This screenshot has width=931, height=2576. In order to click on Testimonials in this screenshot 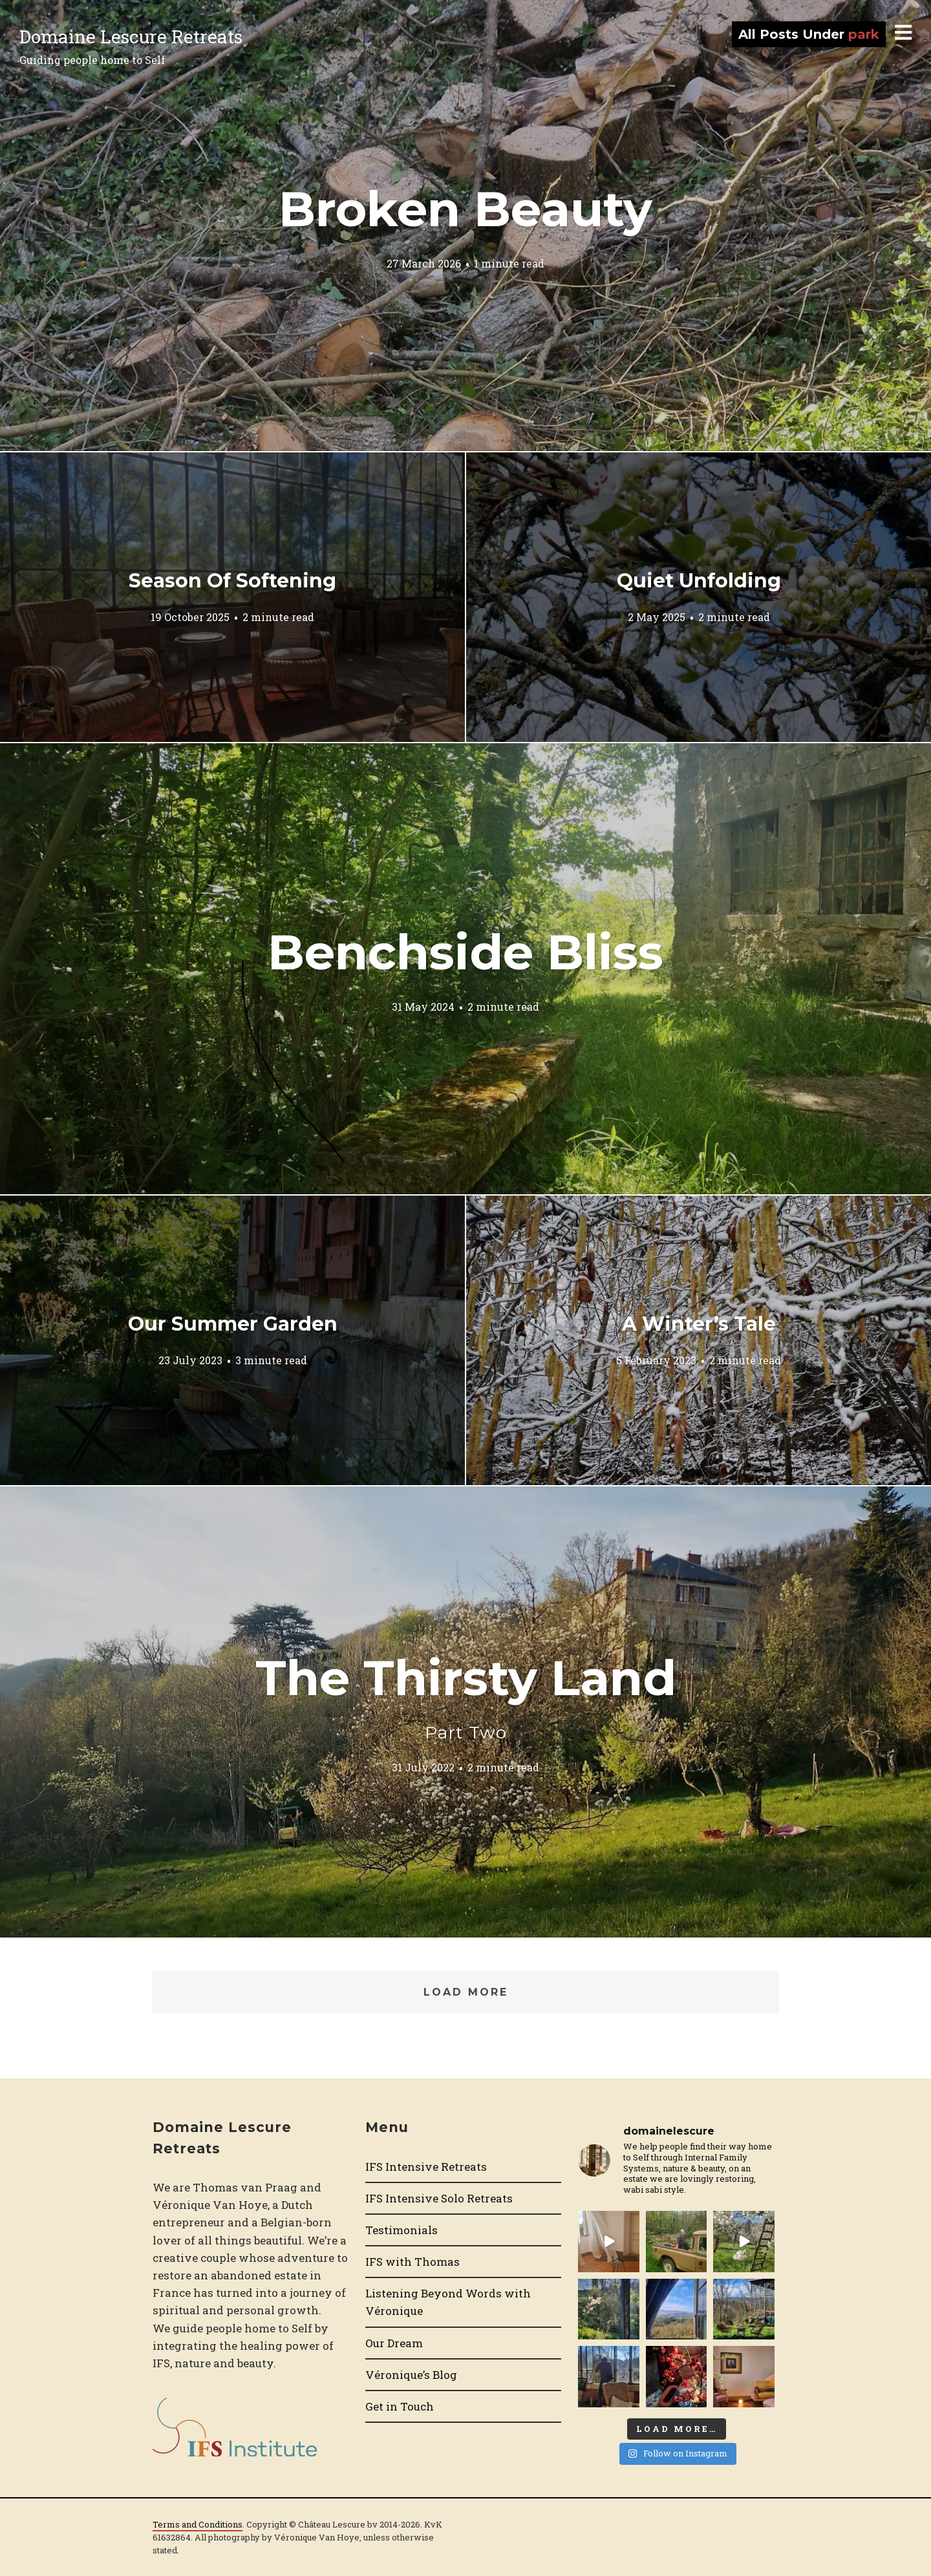, I will do `click(401, 2229)`.